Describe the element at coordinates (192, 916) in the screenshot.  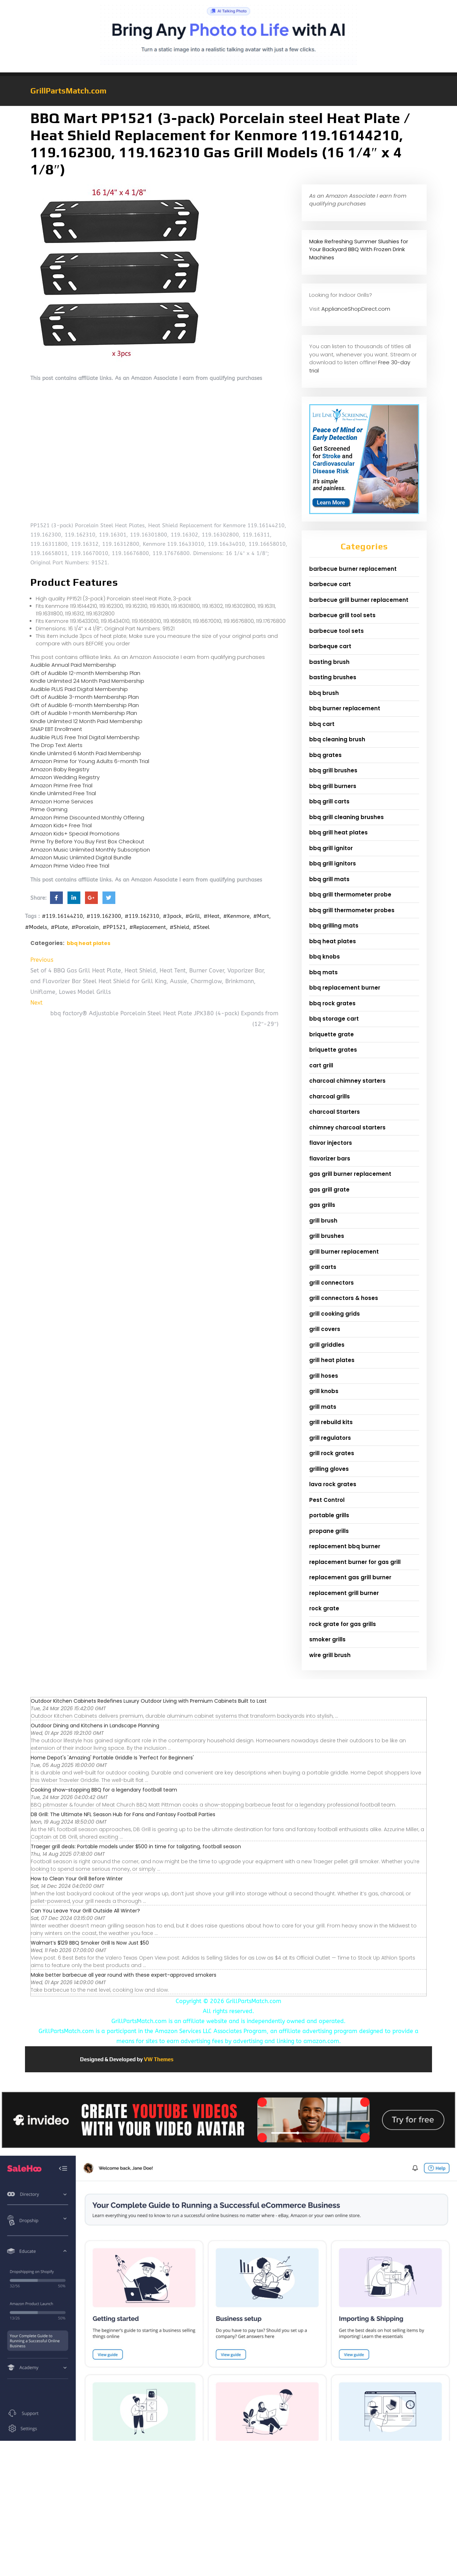
I see `#Grill` at that location.